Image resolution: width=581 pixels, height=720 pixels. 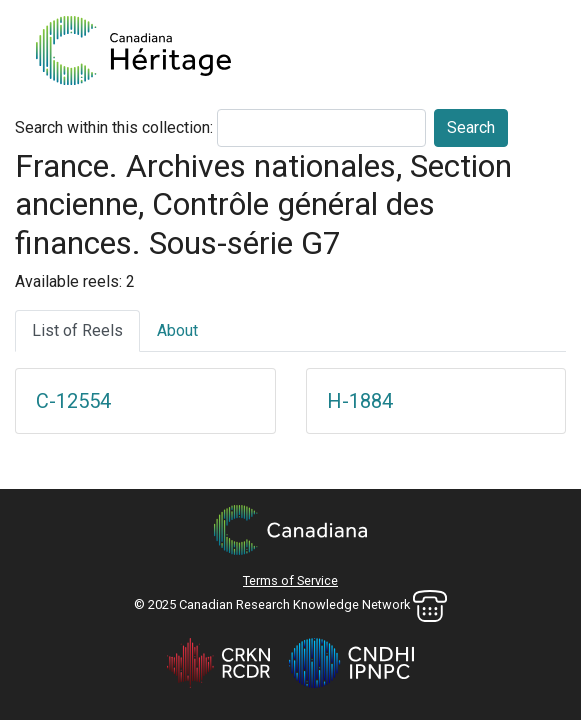 What do you see at coordinates (471, 127) in the screenshot?
I see `Search` at bounding box center [471, 127].